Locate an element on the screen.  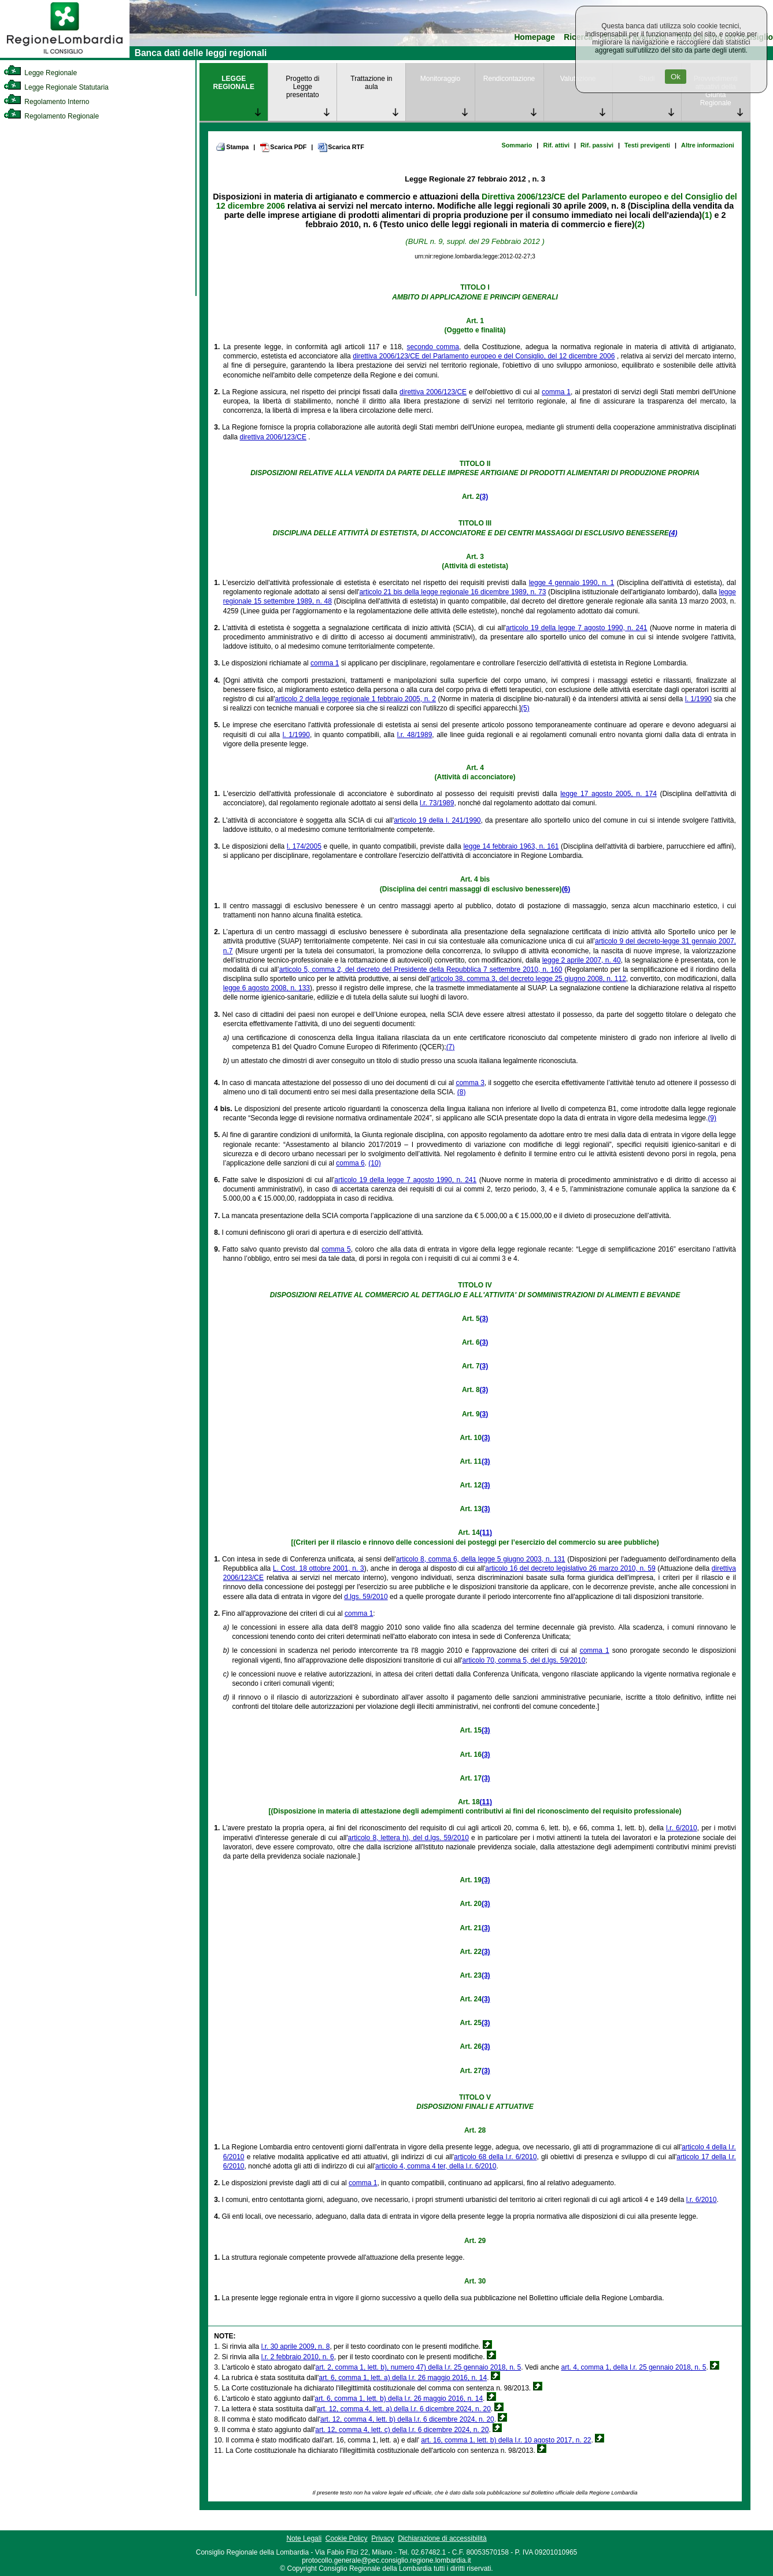
comma 5 is located at coordinates (335, 1249).